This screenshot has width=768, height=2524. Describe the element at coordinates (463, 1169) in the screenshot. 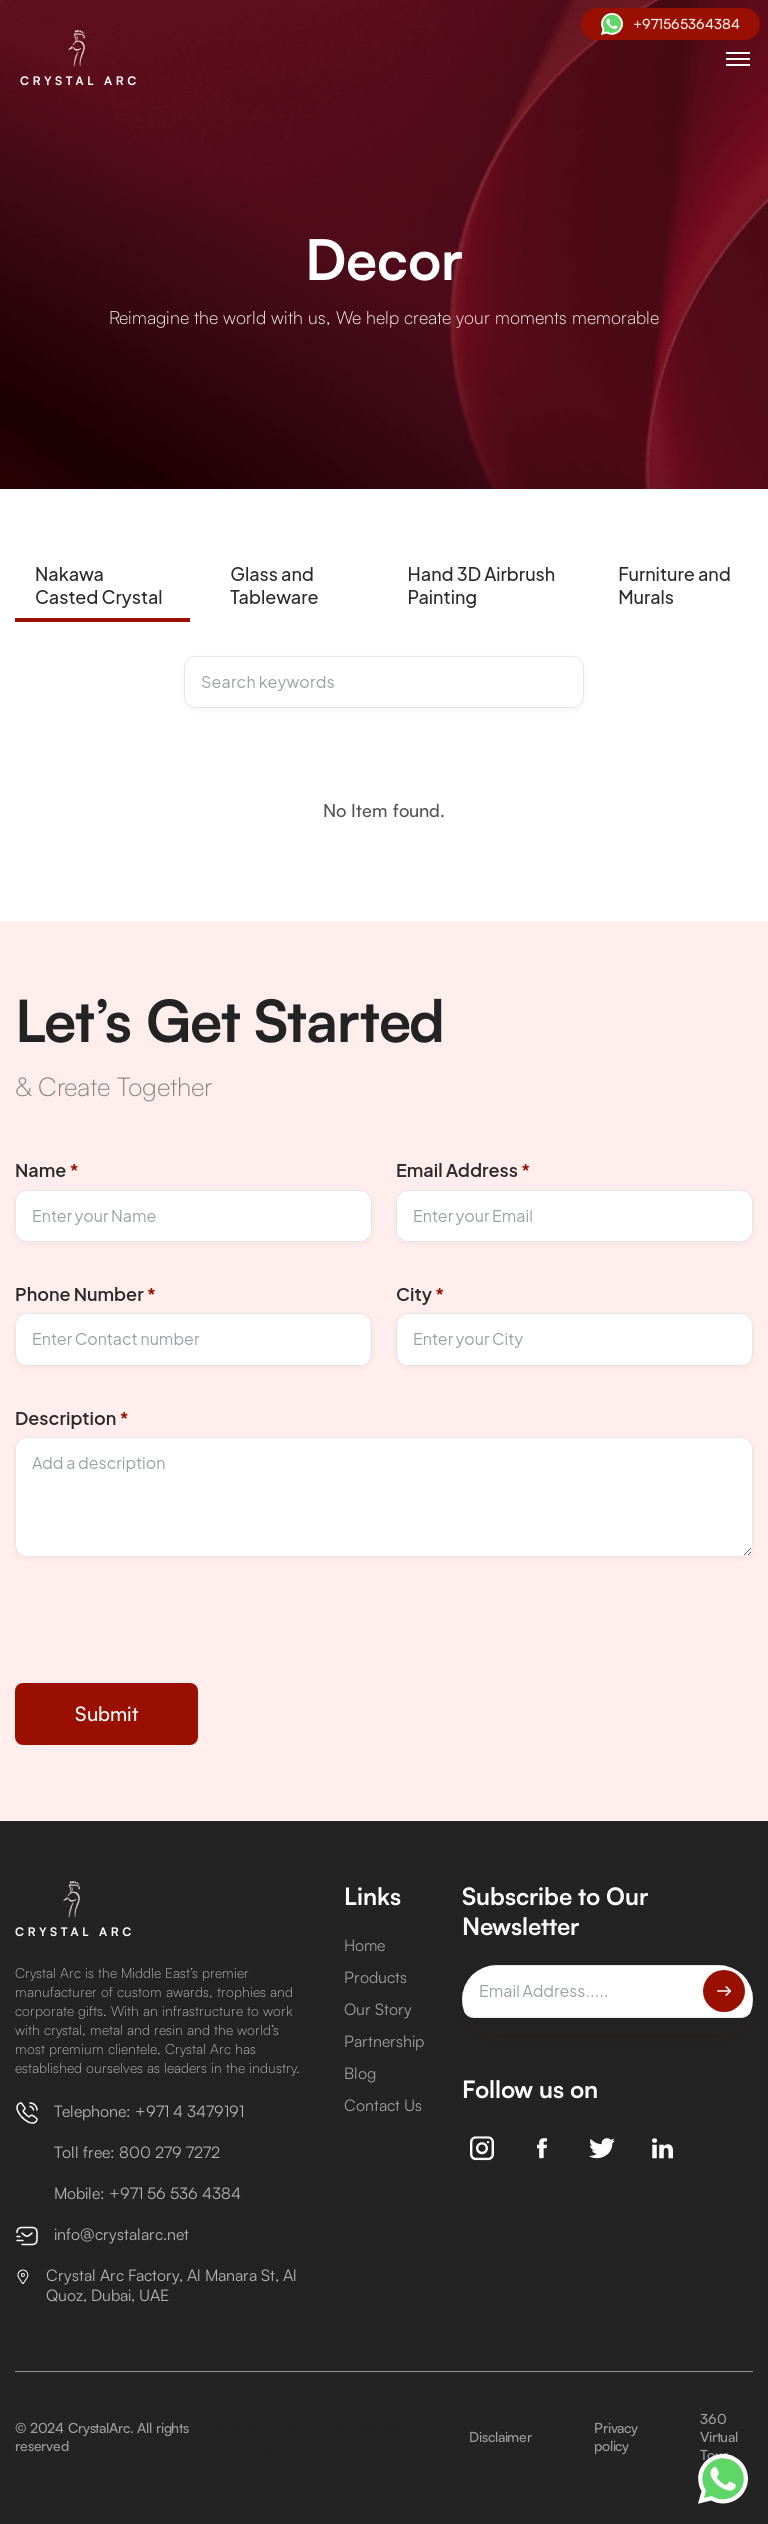

I see `Email Address` at that location.